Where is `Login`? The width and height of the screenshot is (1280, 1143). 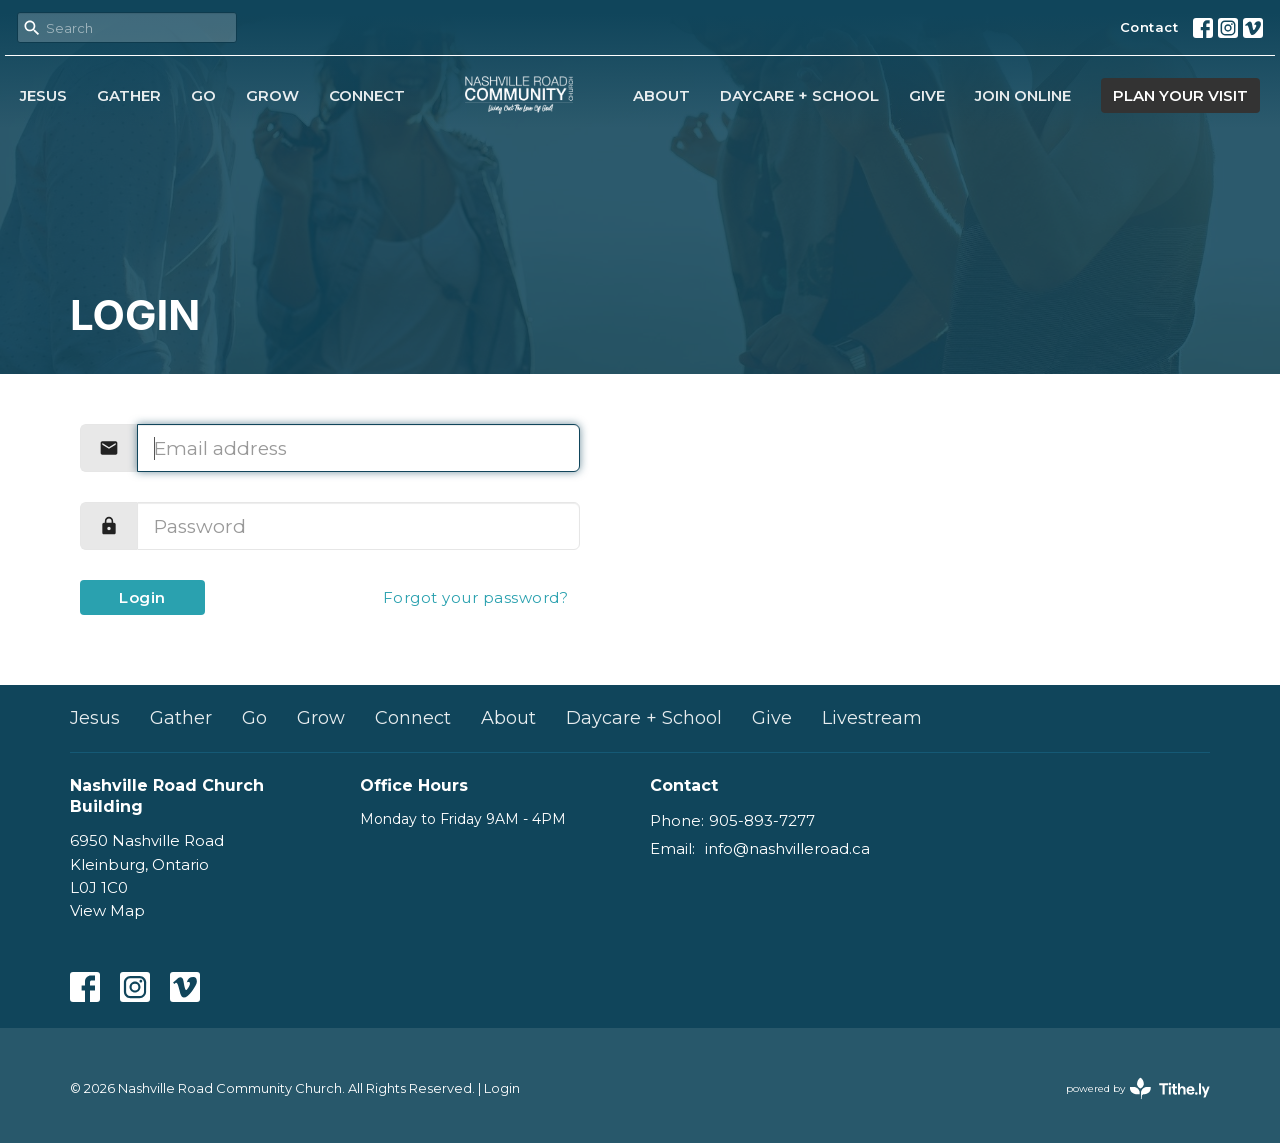
Login is located at coordinates (142, 597).